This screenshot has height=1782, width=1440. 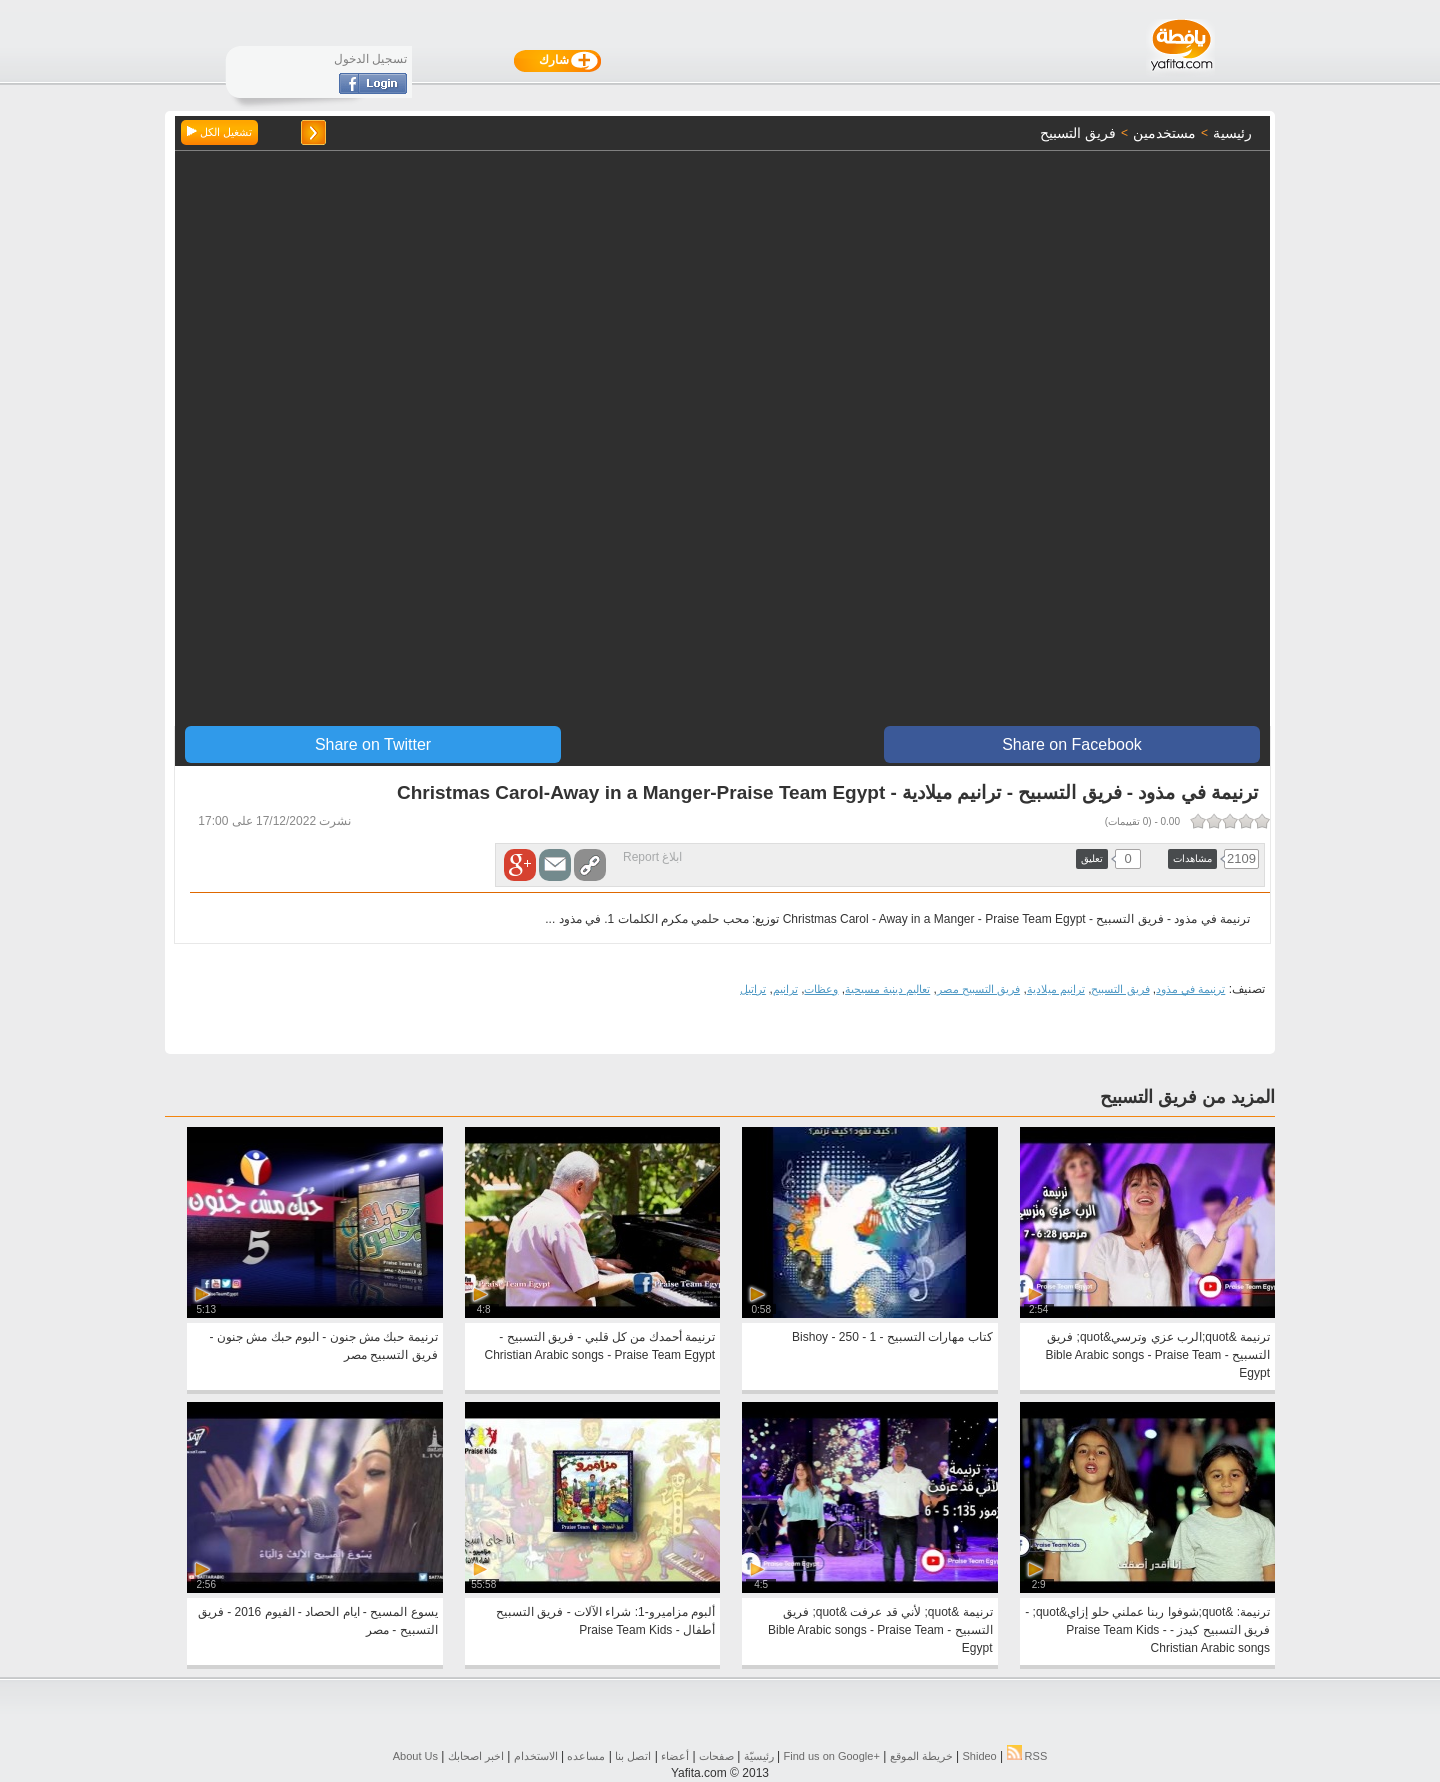 I want to click on أعضاء, so click(x=675, y=1756).